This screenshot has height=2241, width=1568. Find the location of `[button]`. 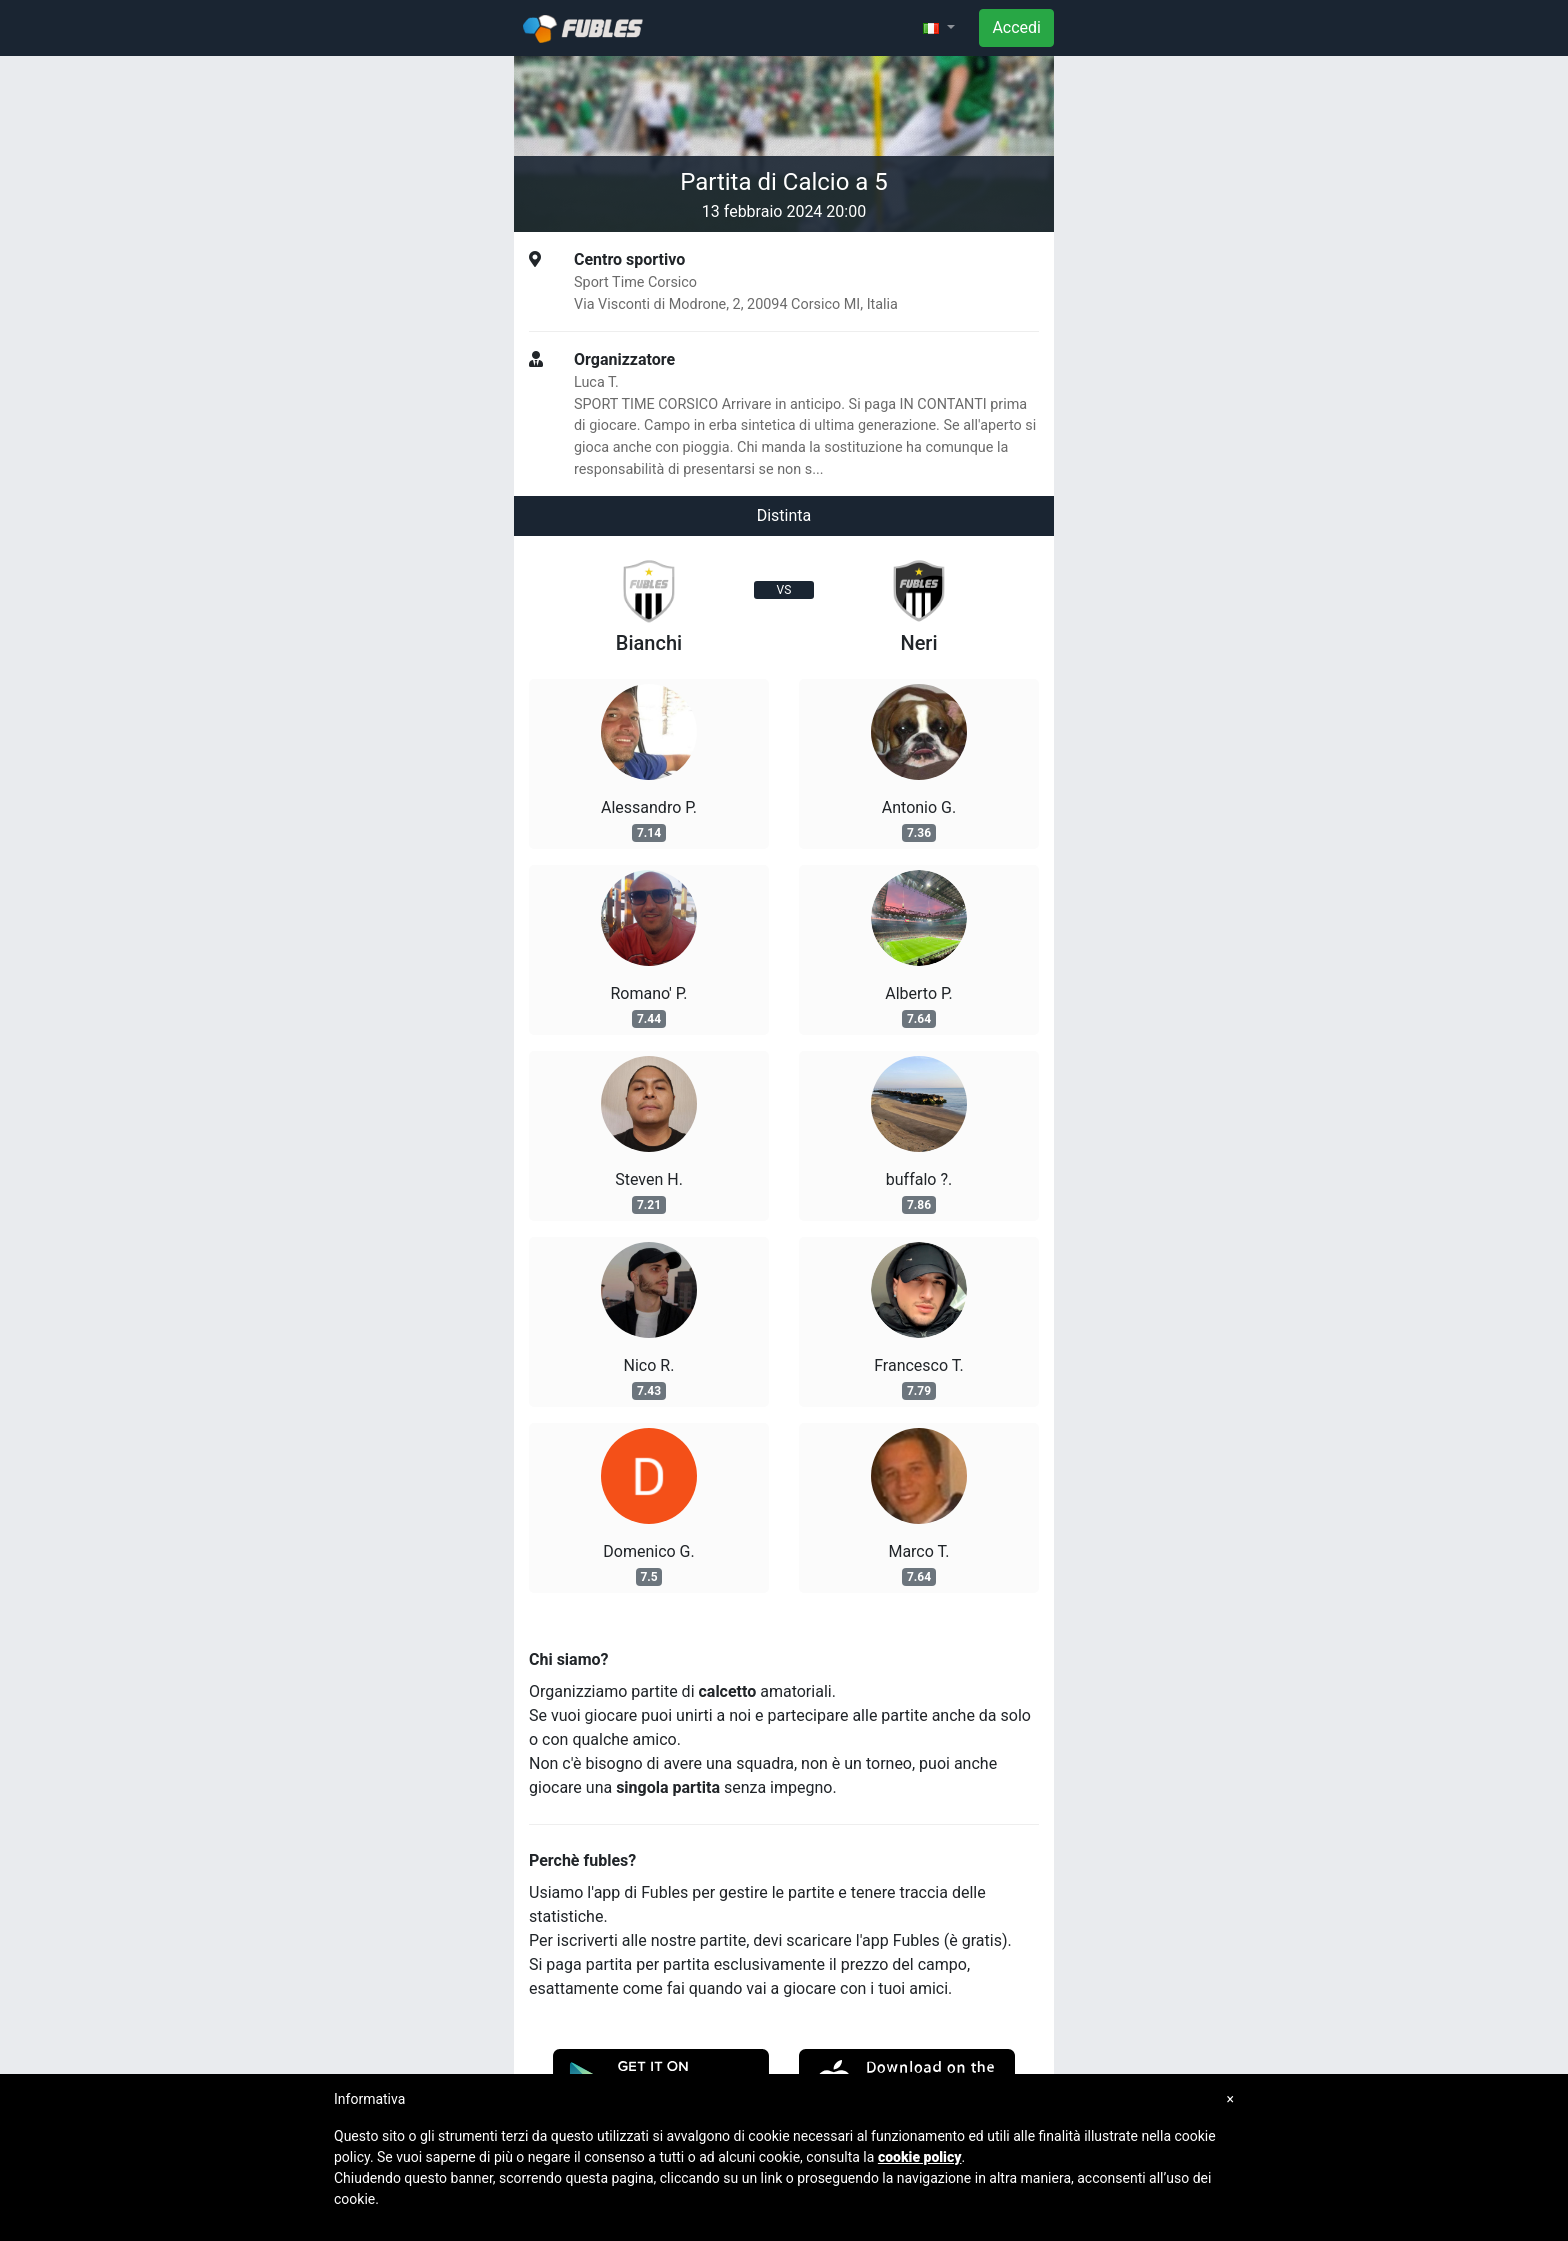

[button] is located at coordinates (939, 28).